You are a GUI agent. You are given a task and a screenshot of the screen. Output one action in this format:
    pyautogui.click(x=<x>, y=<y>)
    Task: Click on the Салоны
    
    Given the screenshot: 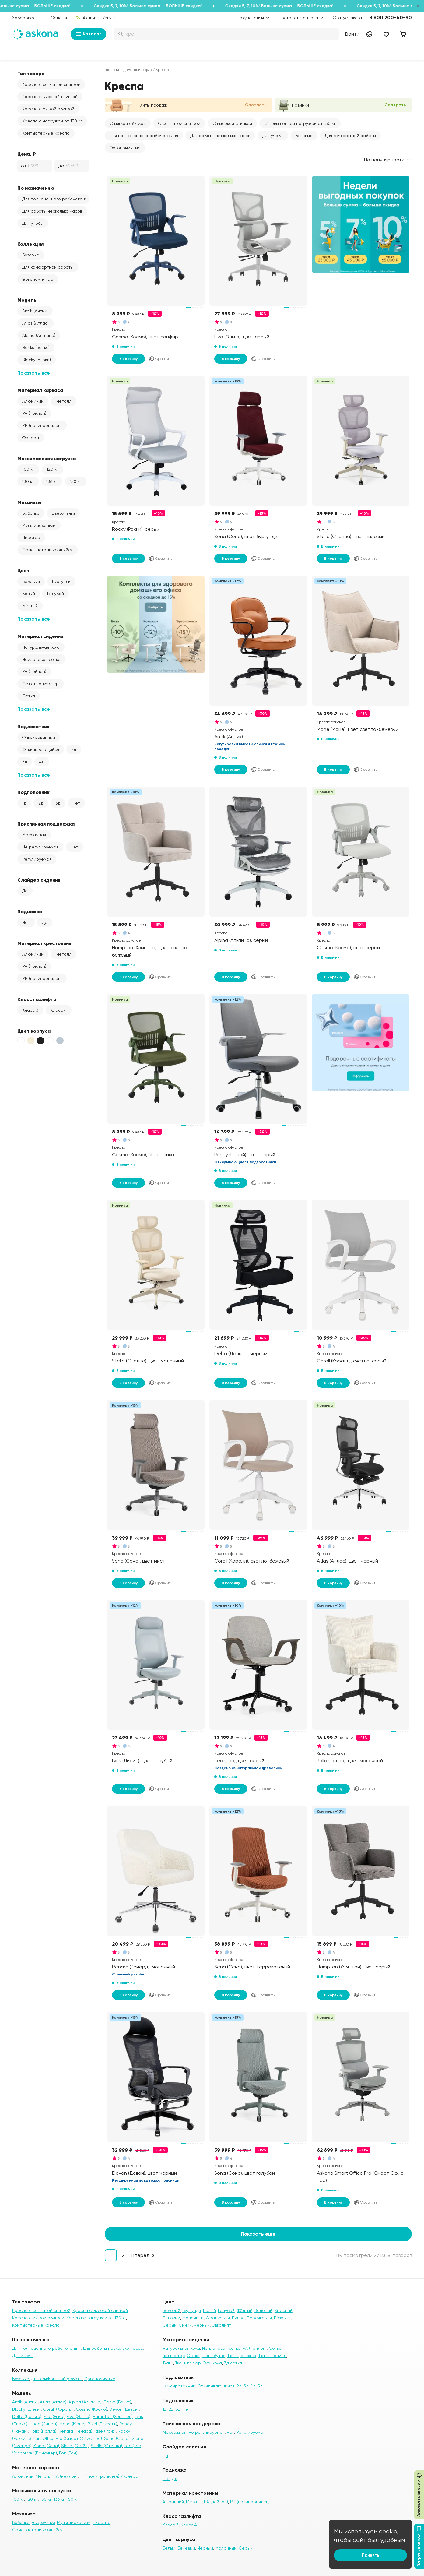 What is the action you would take?
    pyautogui.click(x=59, y=17)
    